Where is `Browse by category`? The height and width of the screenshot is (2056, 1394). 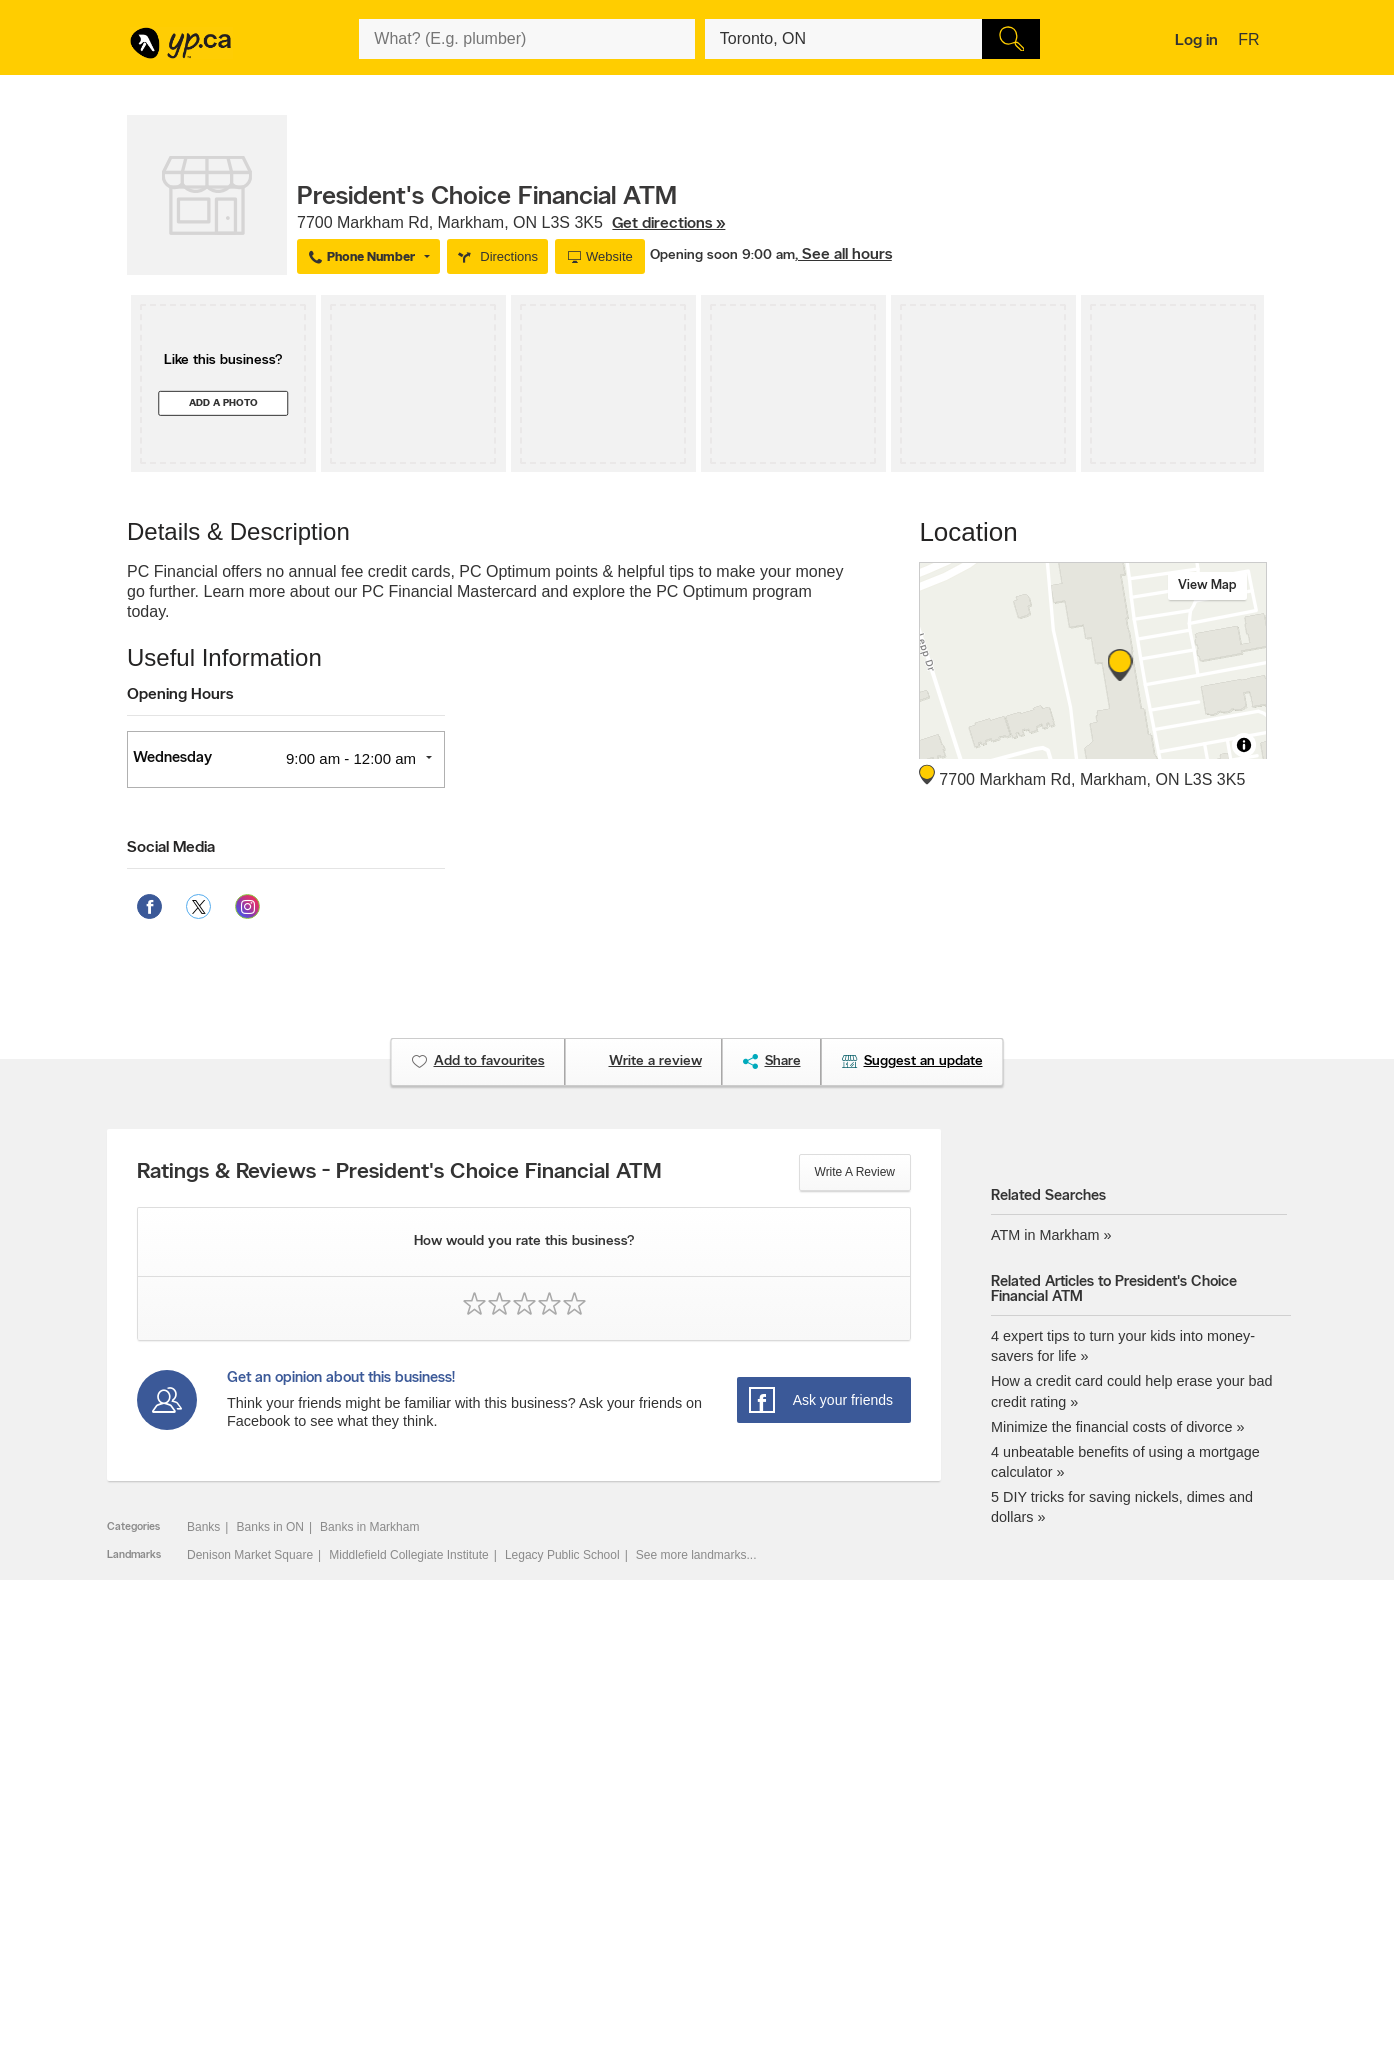
Browse by category is located at coordinates (655, 1819).